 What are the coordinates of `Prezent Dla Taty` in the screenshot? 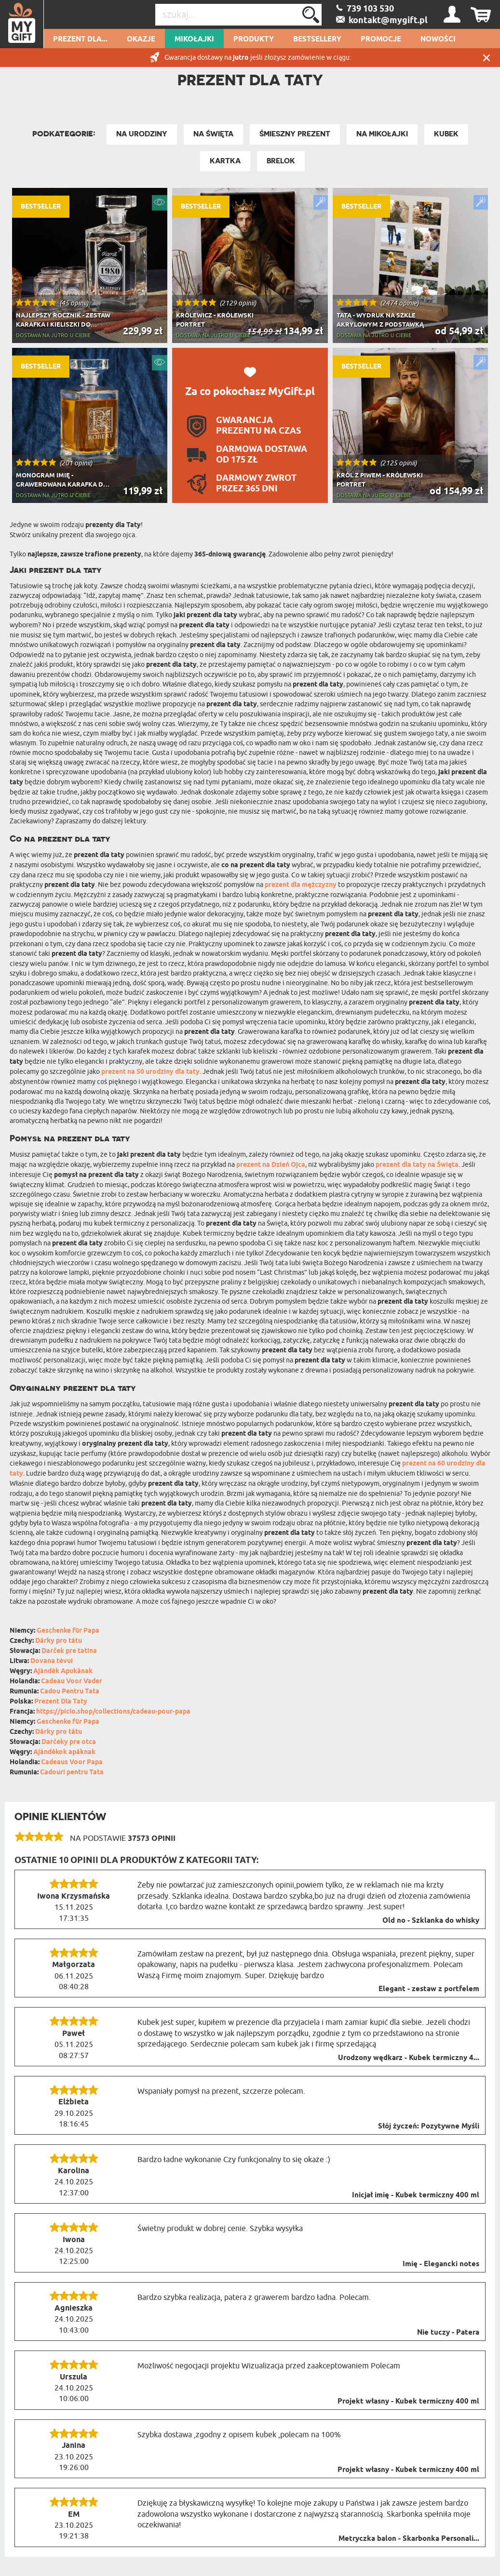 It's located at (60, 1701).